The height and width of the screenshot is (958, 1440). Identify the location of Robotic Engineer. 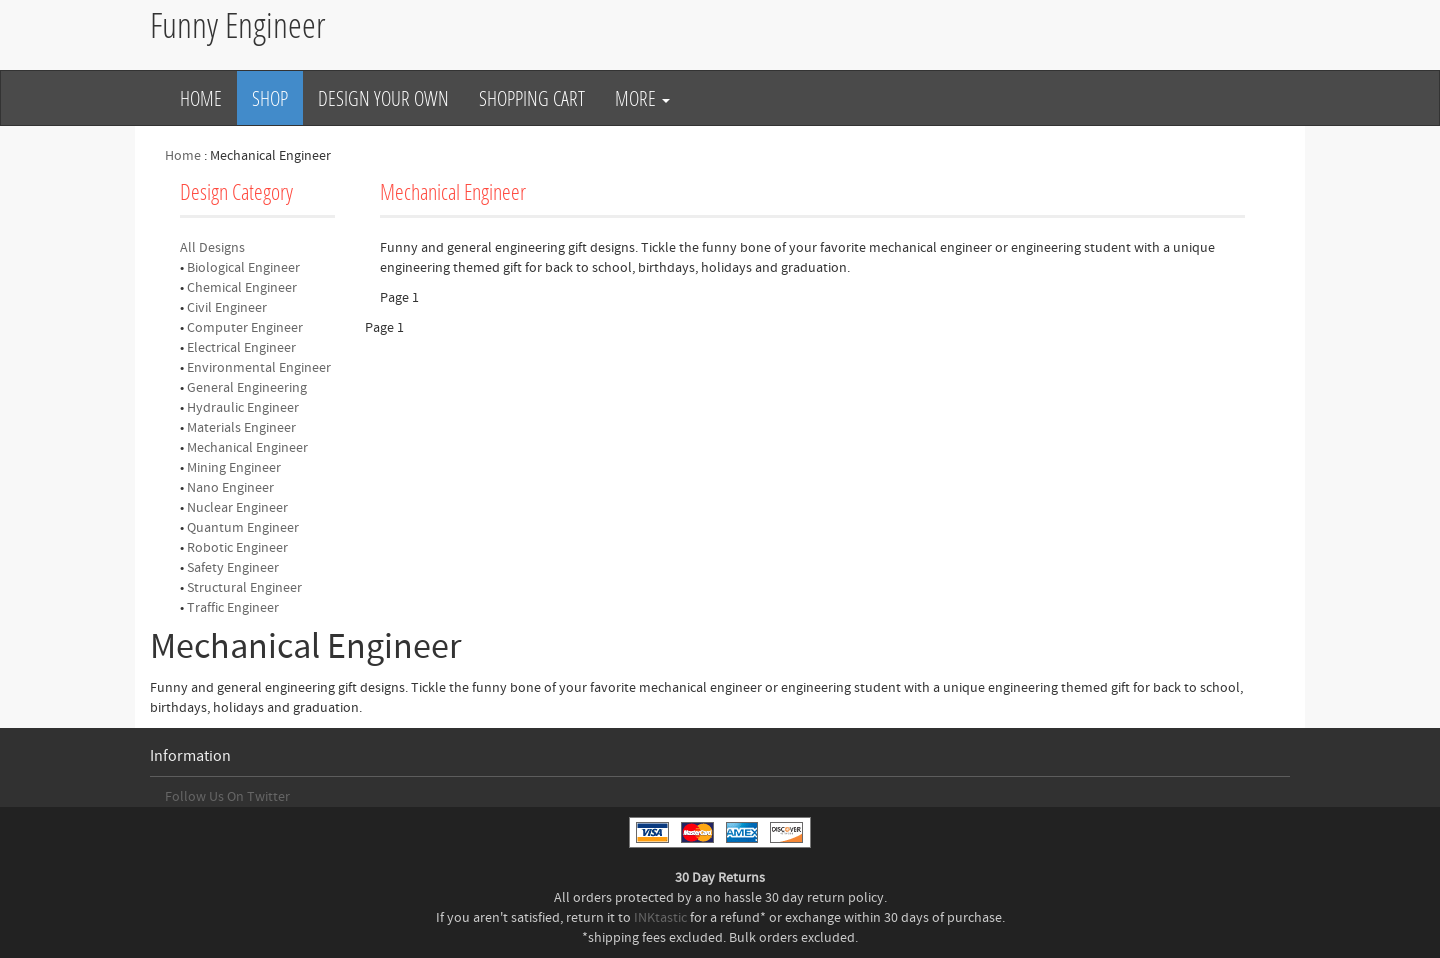
(237, 548).